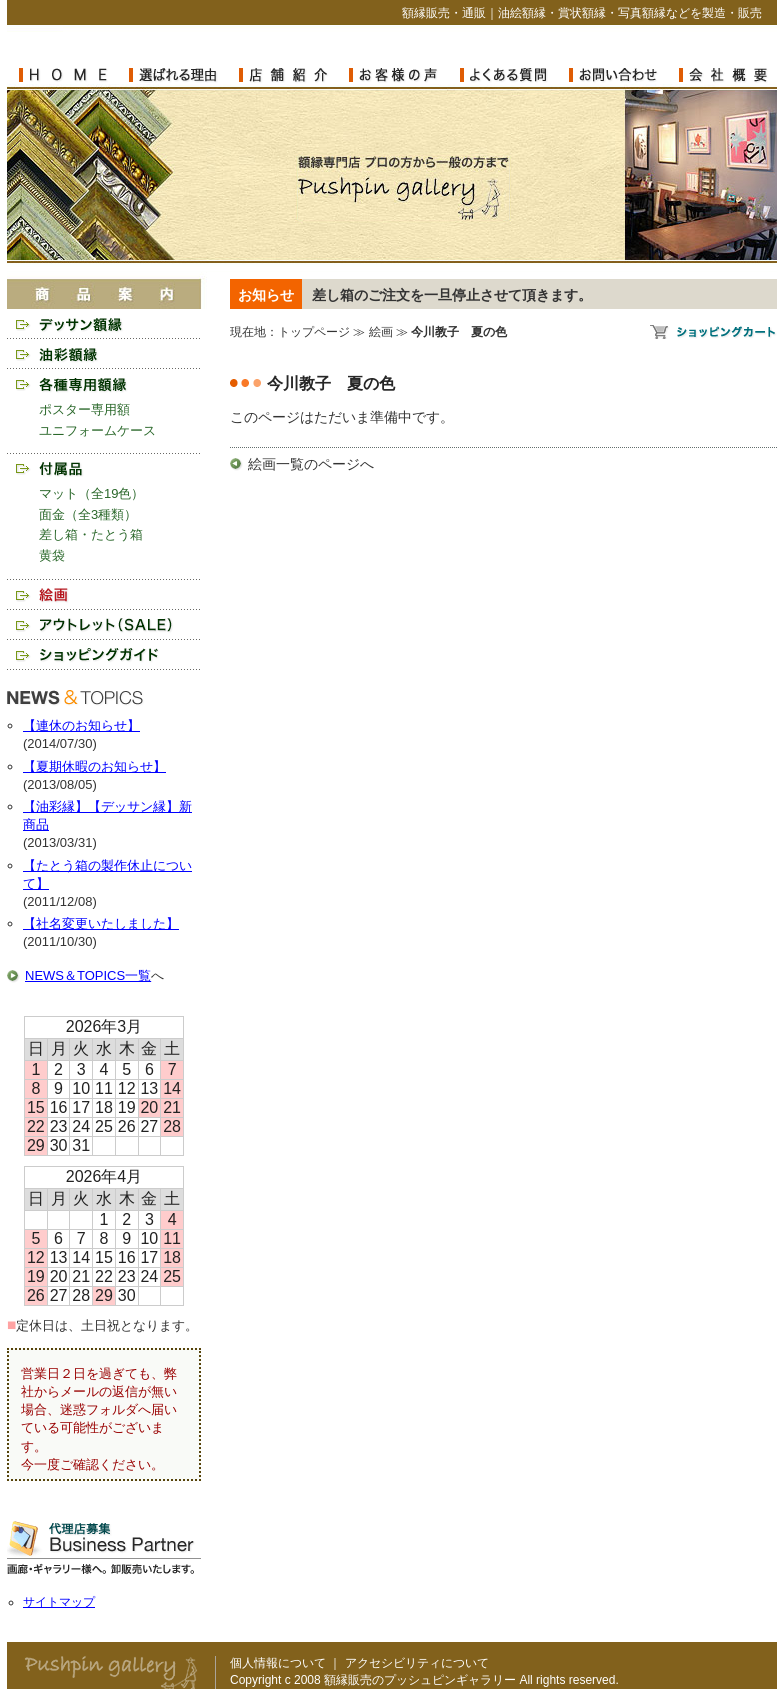 The image size is (784, 1689). Describe the element at coordinates (276, 464) in the screenshot. I see `絵画一覧` at that location.